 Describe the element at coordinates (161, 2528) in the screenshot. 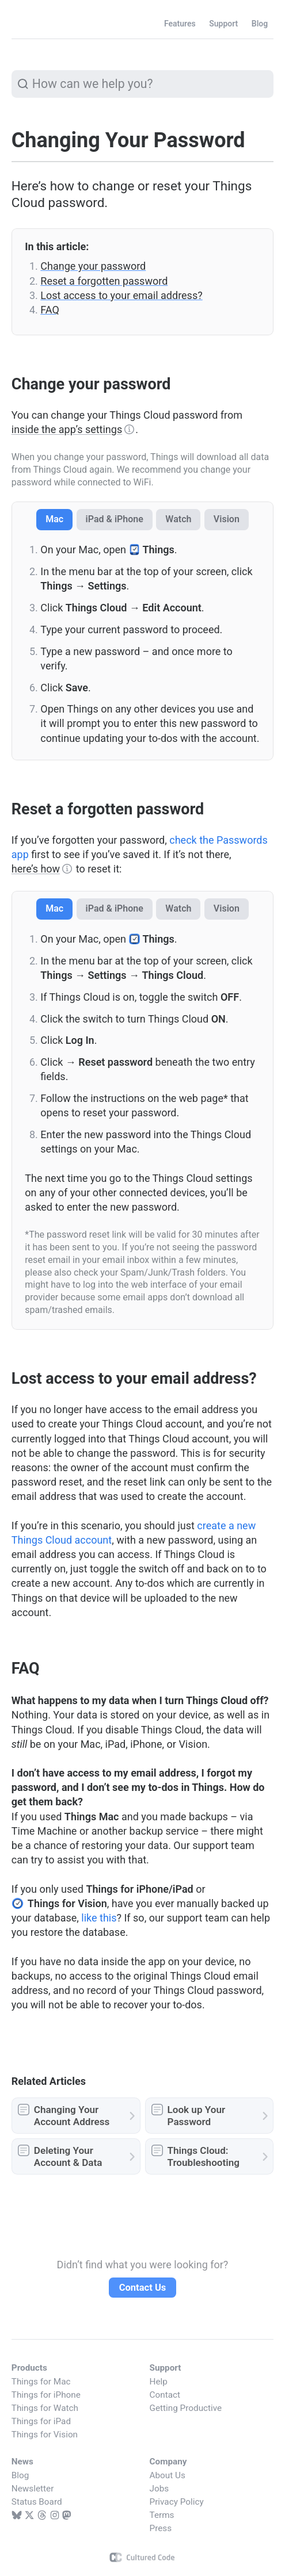

I see `Press` at that location.